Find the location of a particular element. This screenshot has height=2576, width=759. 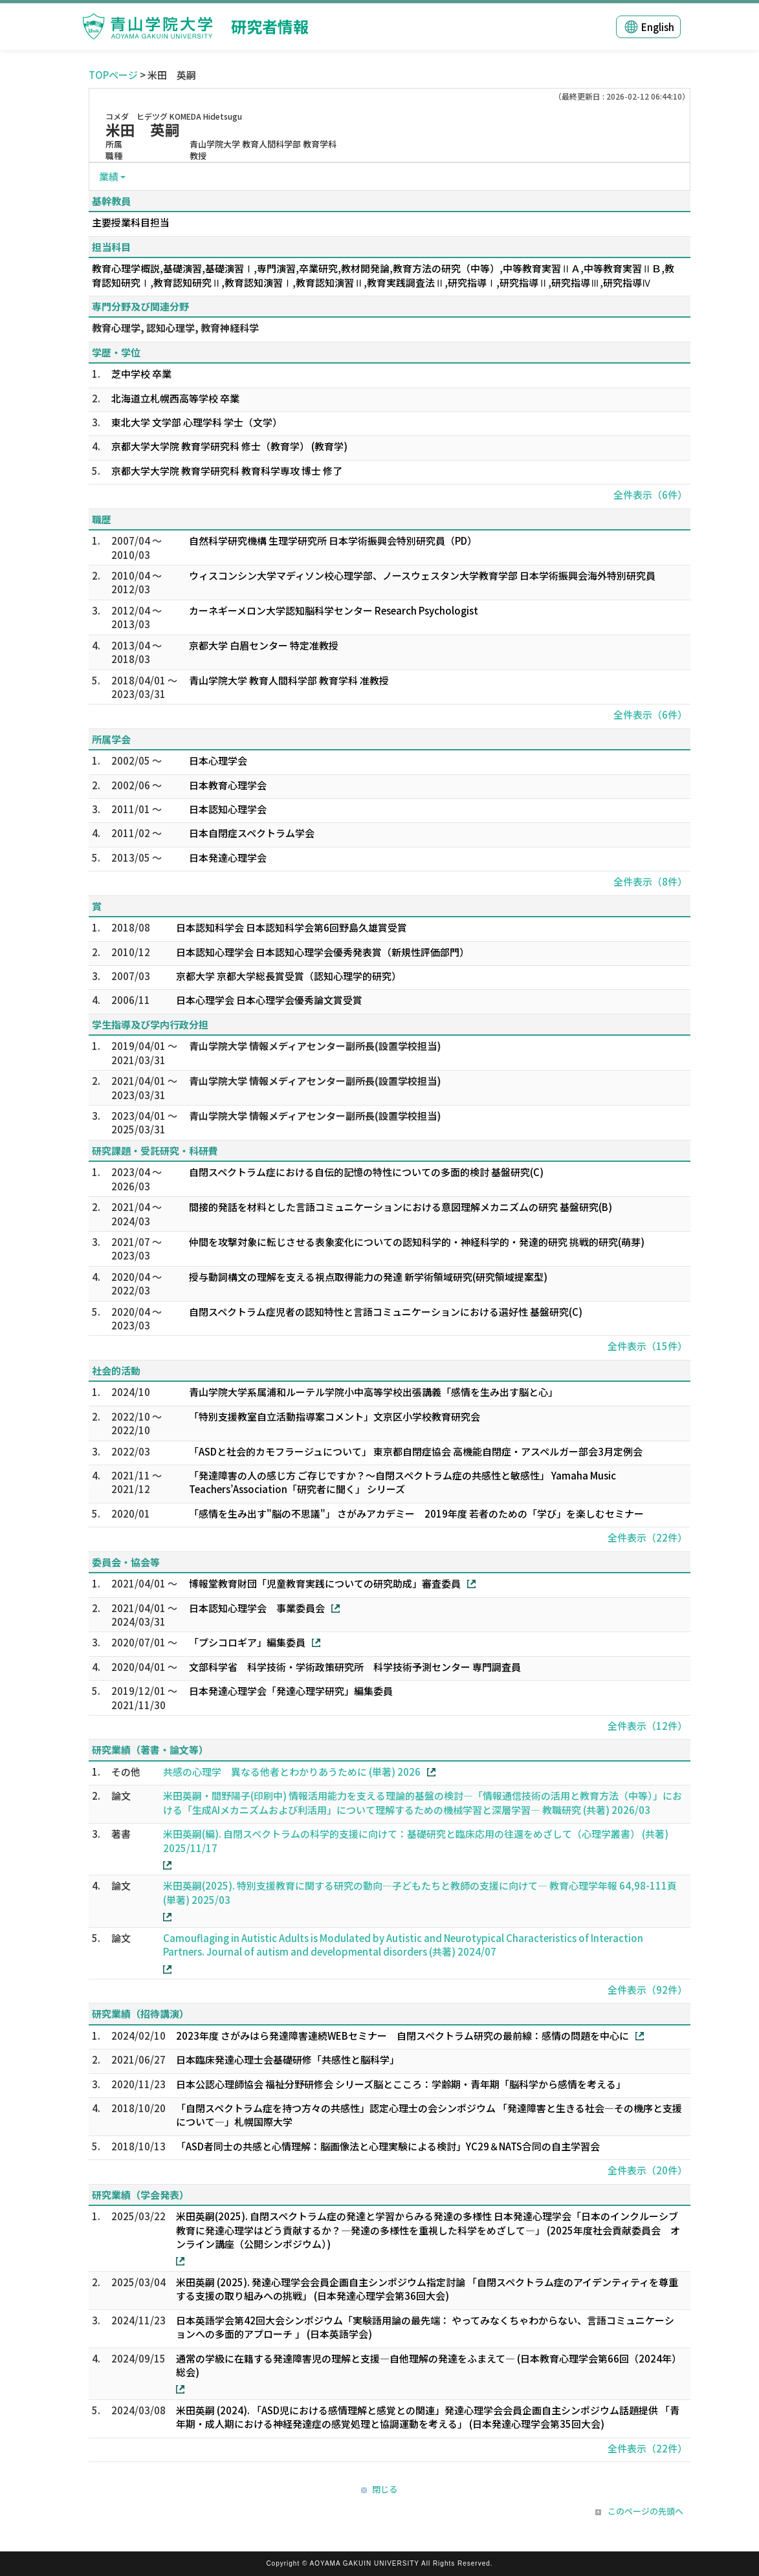

全件表示（92件） is located at coordinates (647, 1989).